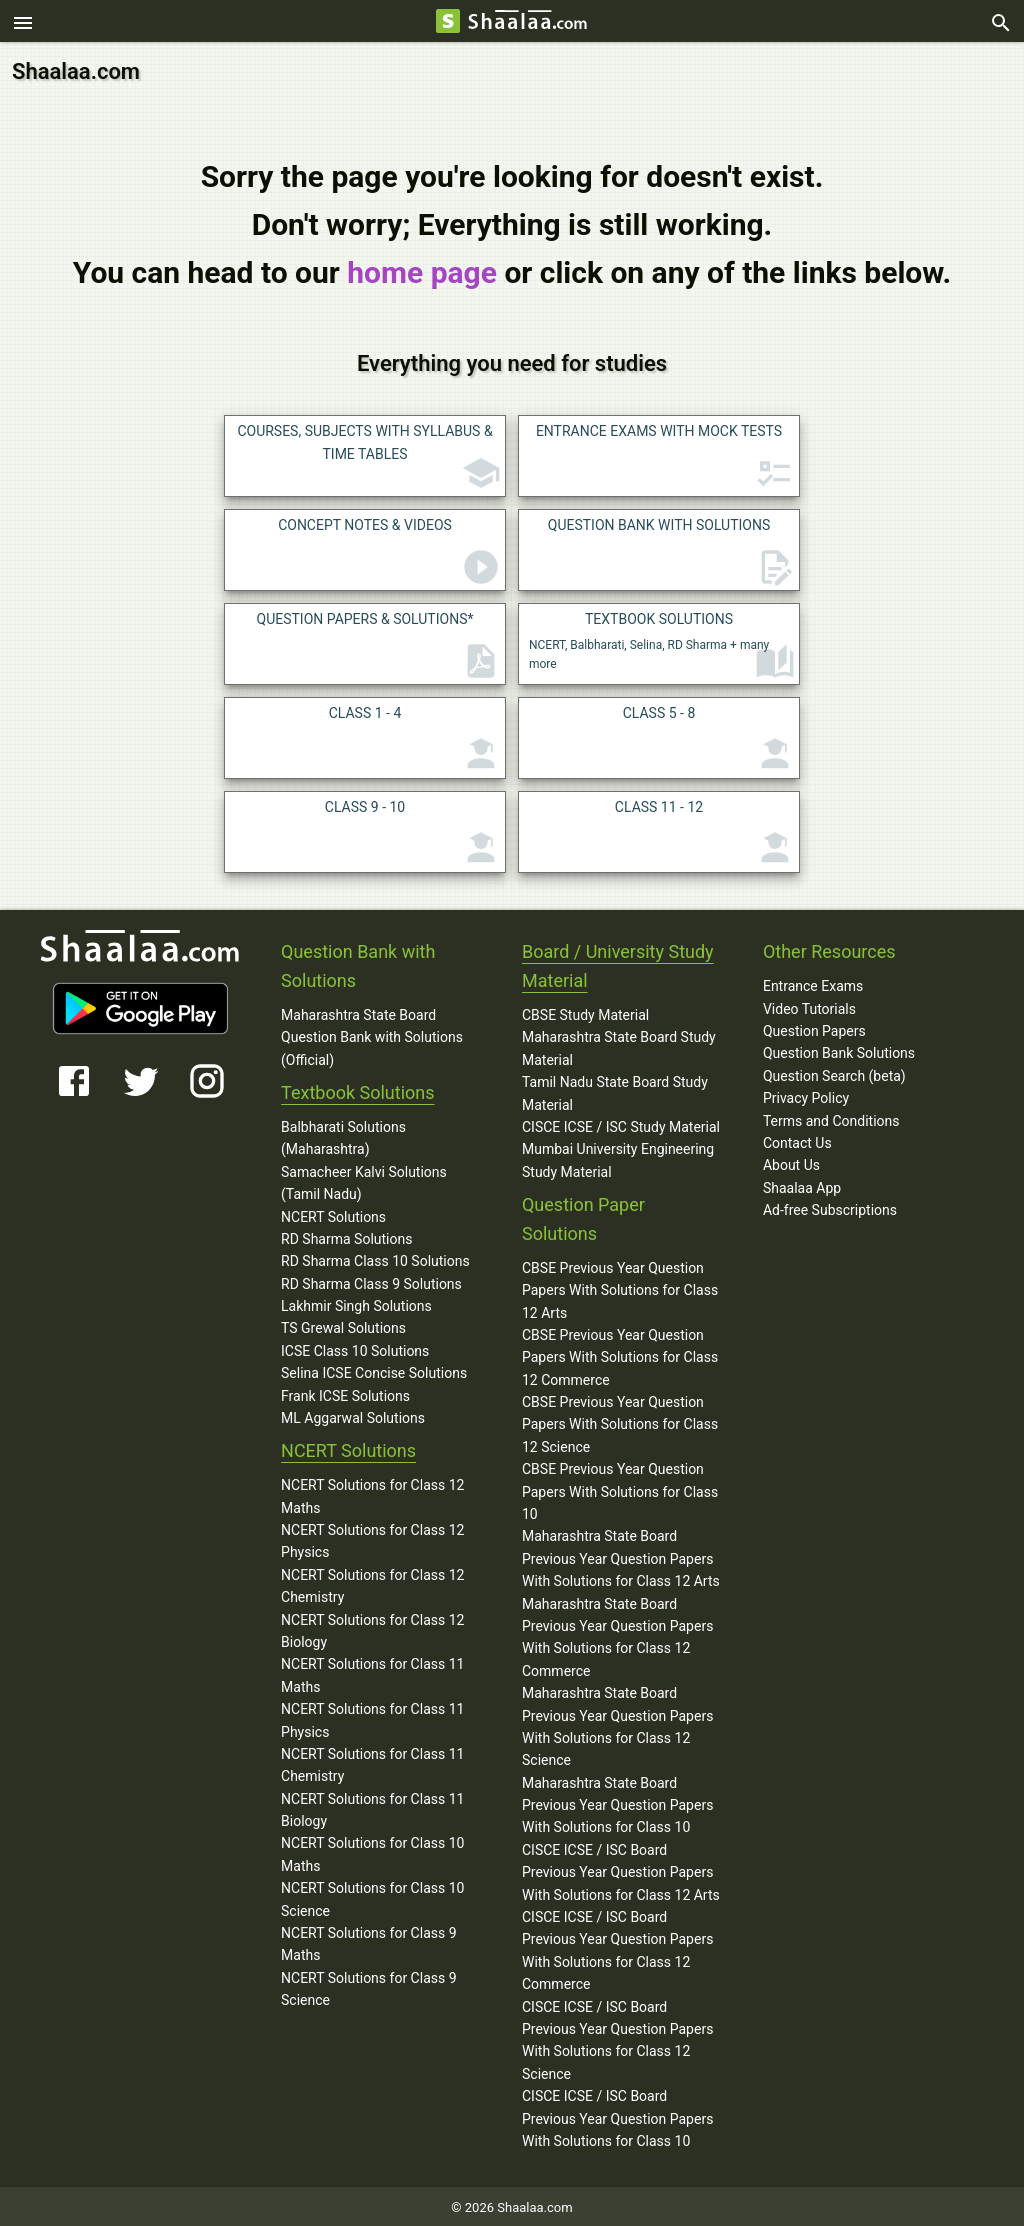 The width and height of the screenshot is (1024, 2226). What do you see at coordinates (372, 1807) in the screenshot?
I see `NCERT Solutions for Class 11 Biology` at bounding box center [372, 1807].